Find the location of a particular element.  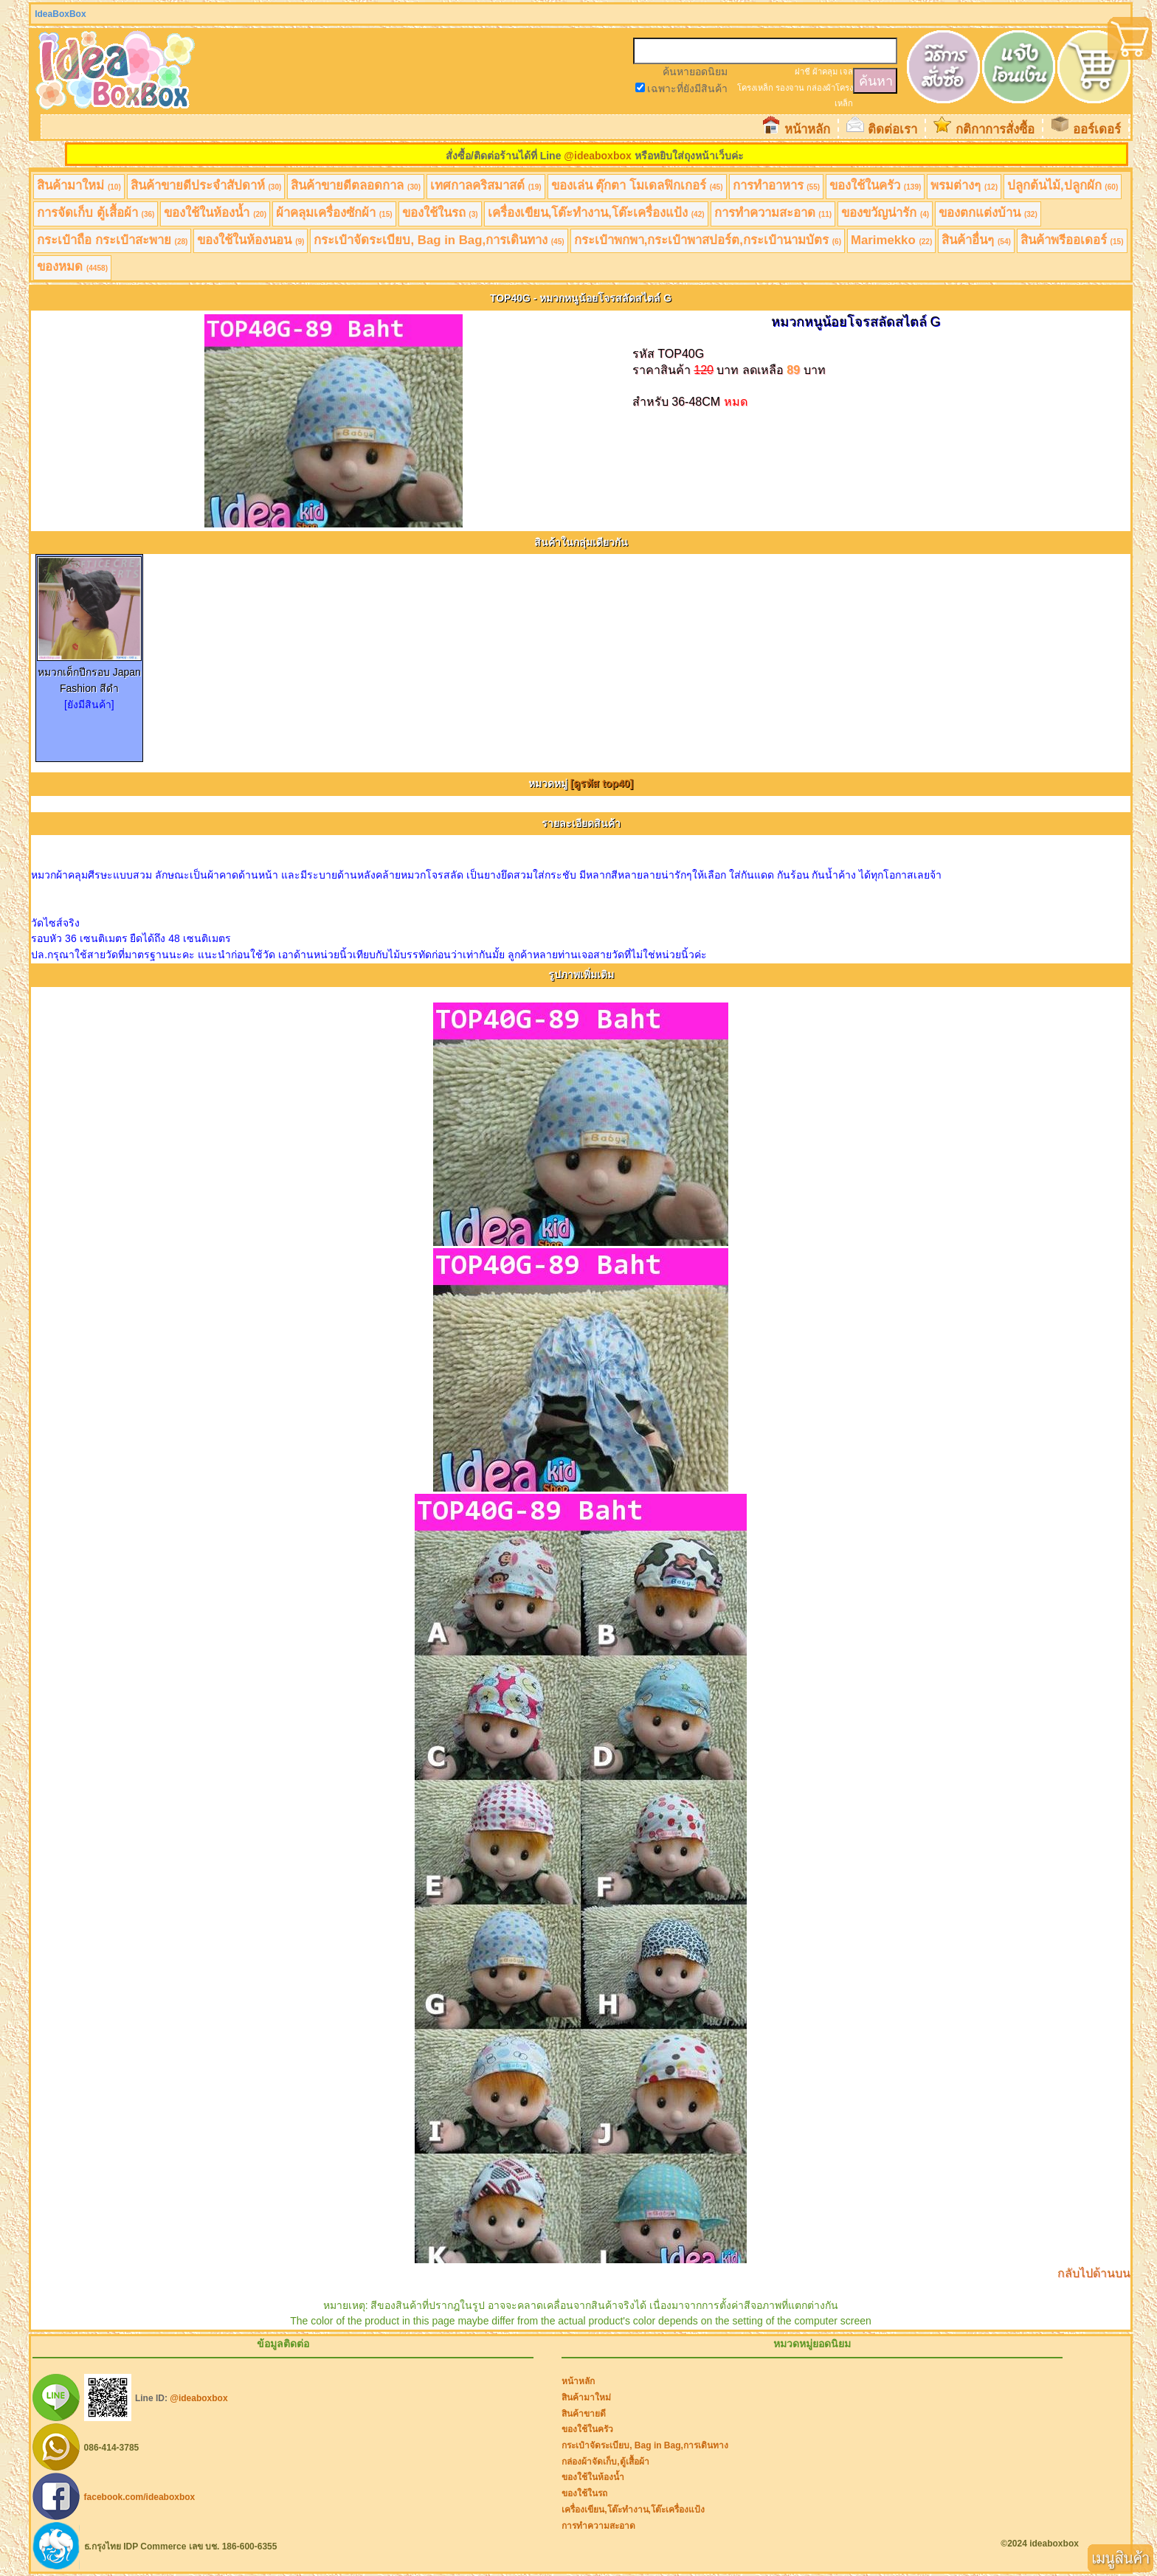

ติดต่อเรา is located at coordinates (892, 129).